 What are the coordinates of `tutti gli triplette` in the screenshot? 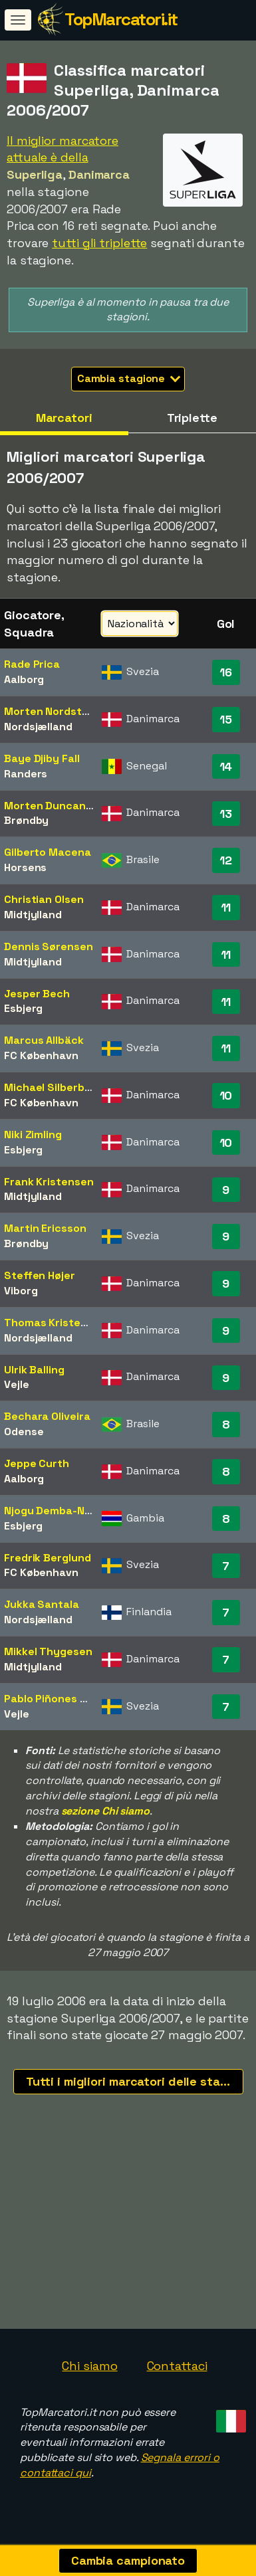 It's located at (99, 242).